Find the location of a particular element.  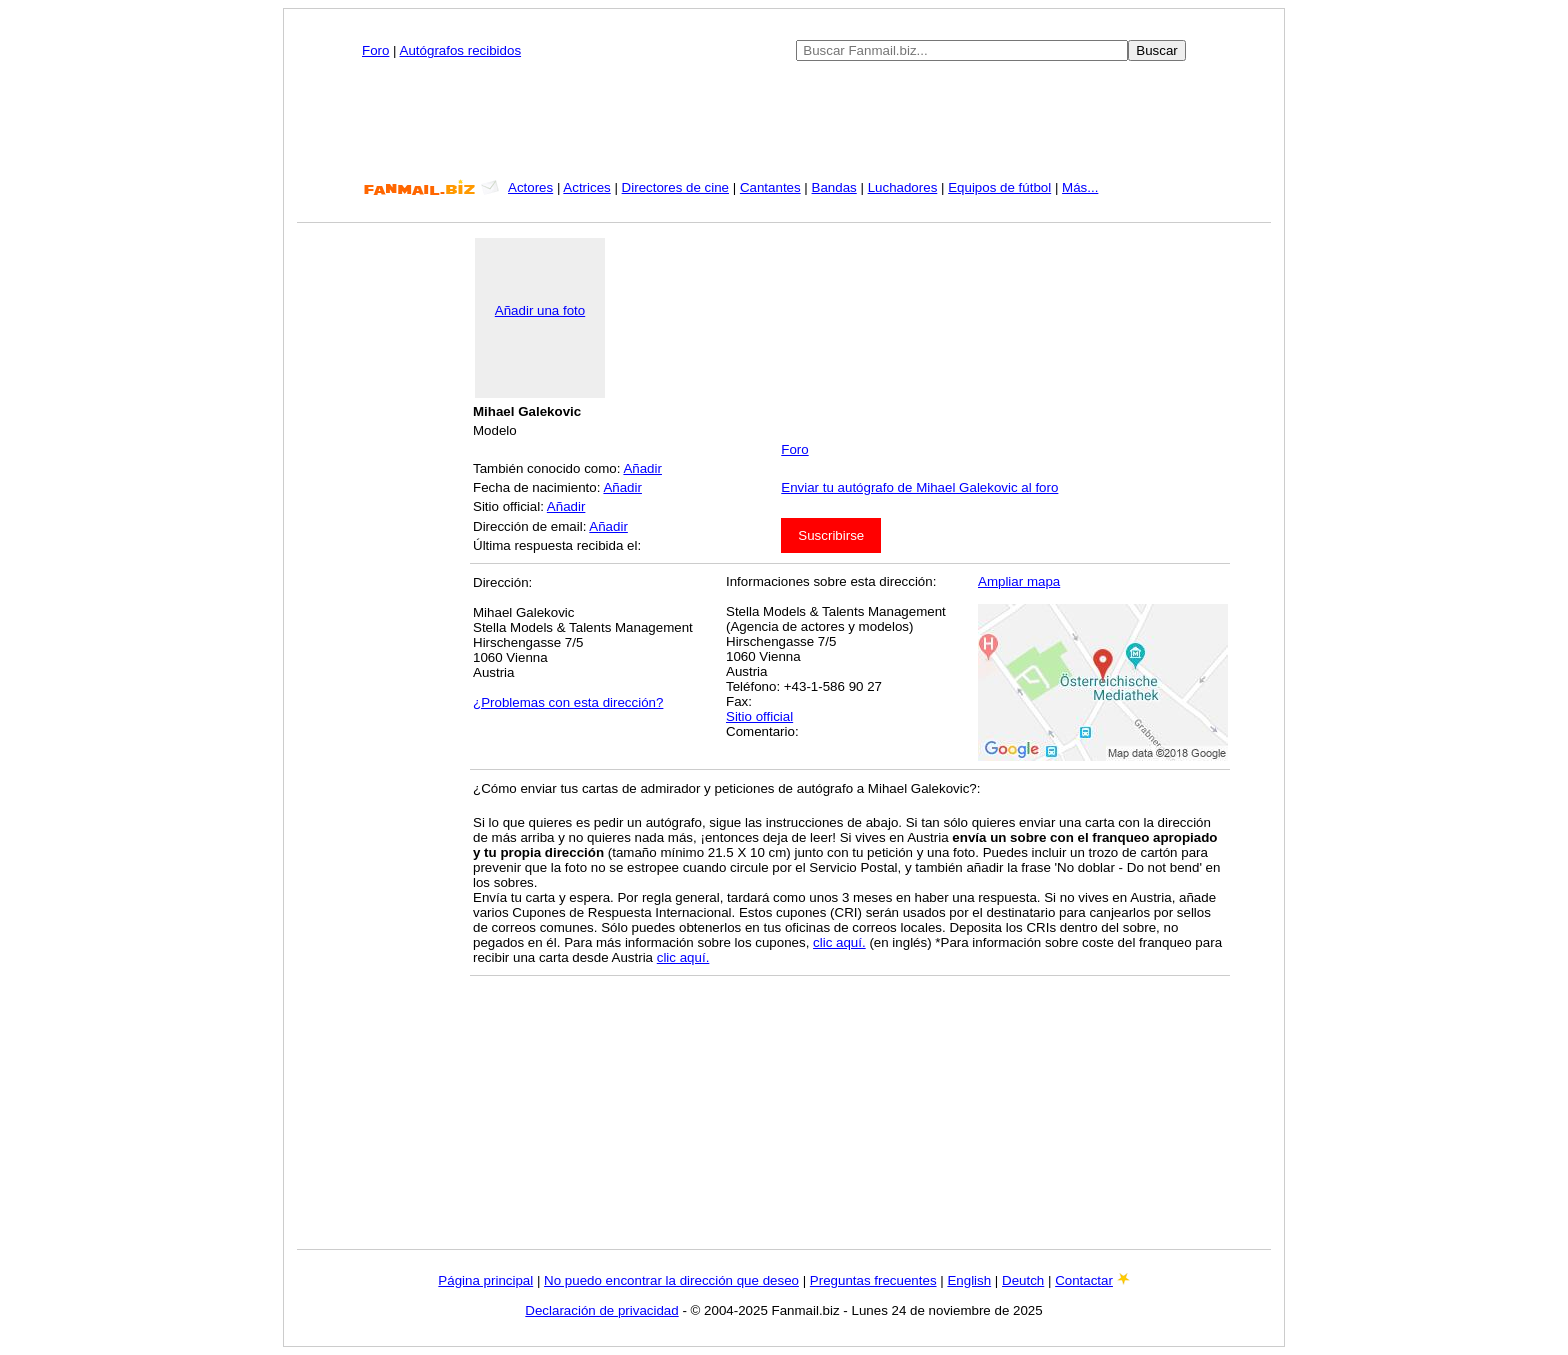

Añadir is located at coordinates (642, 468).